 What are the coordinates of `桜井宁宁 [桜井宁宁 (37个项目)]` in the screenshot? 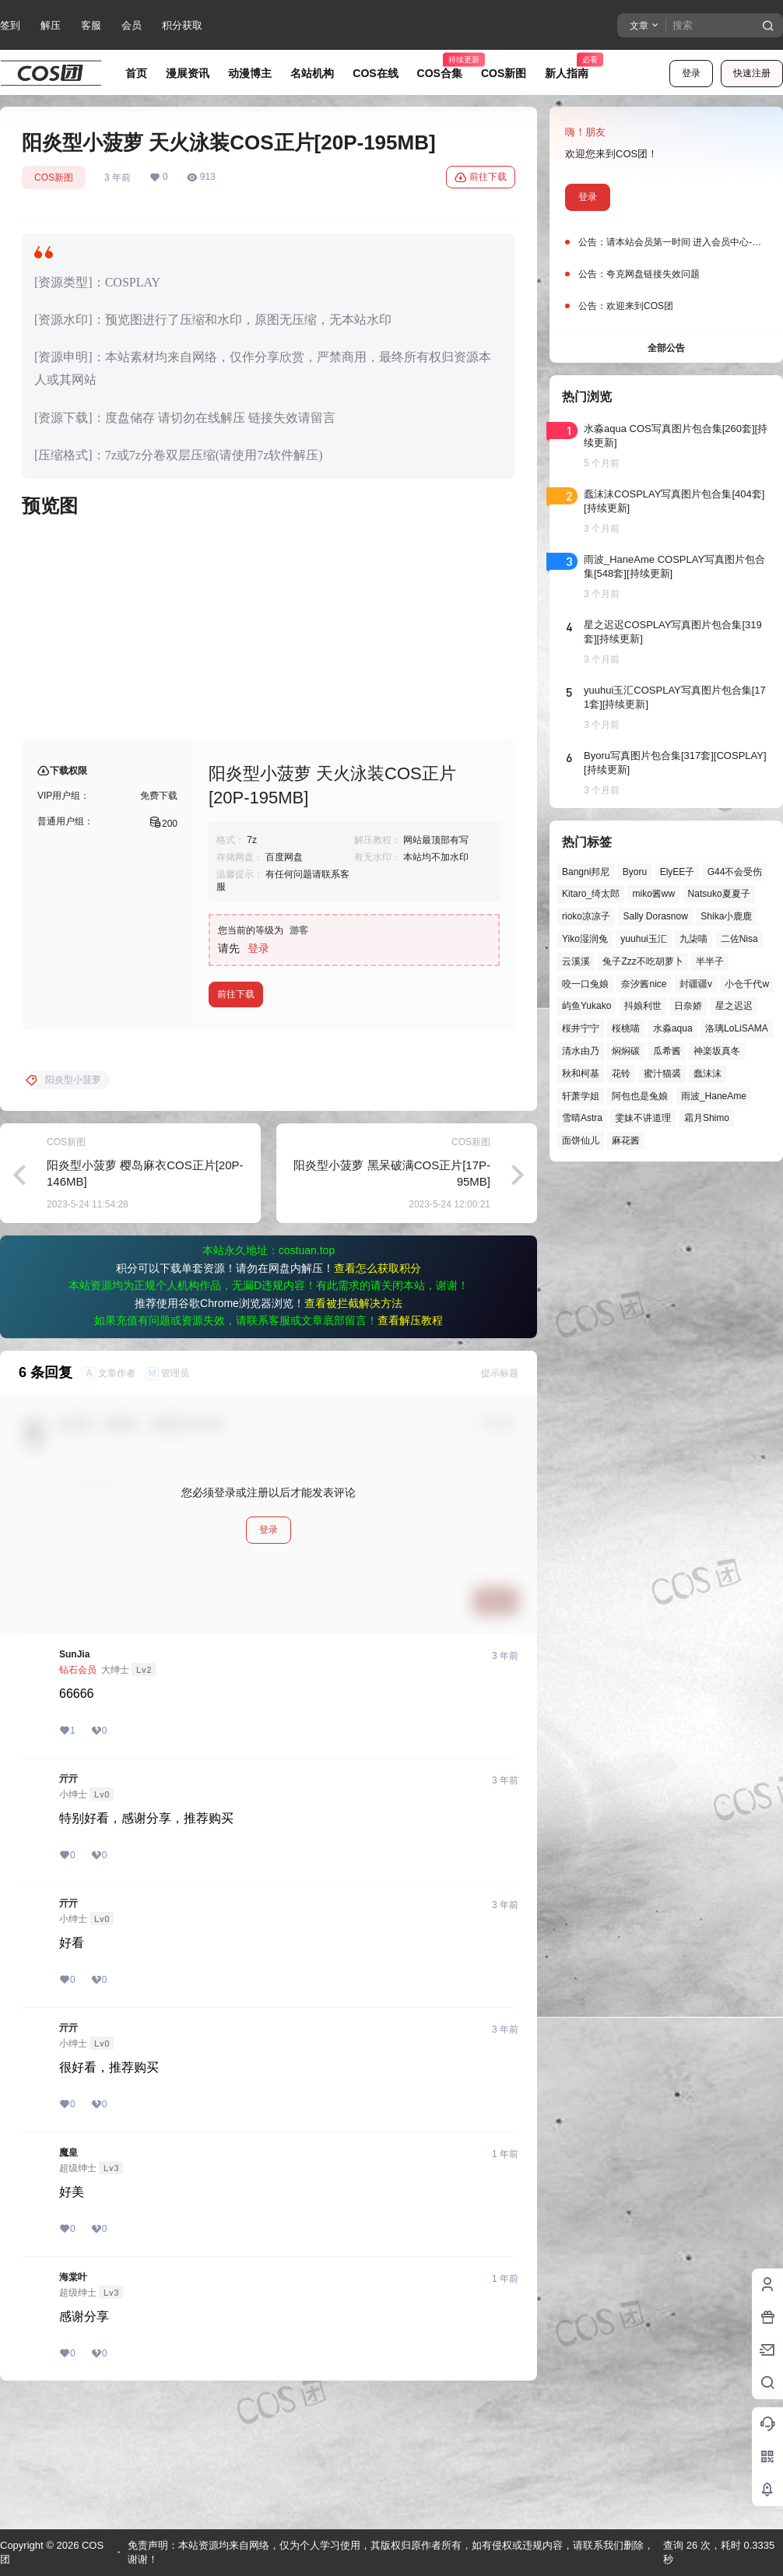 It's located at (580, 1028).